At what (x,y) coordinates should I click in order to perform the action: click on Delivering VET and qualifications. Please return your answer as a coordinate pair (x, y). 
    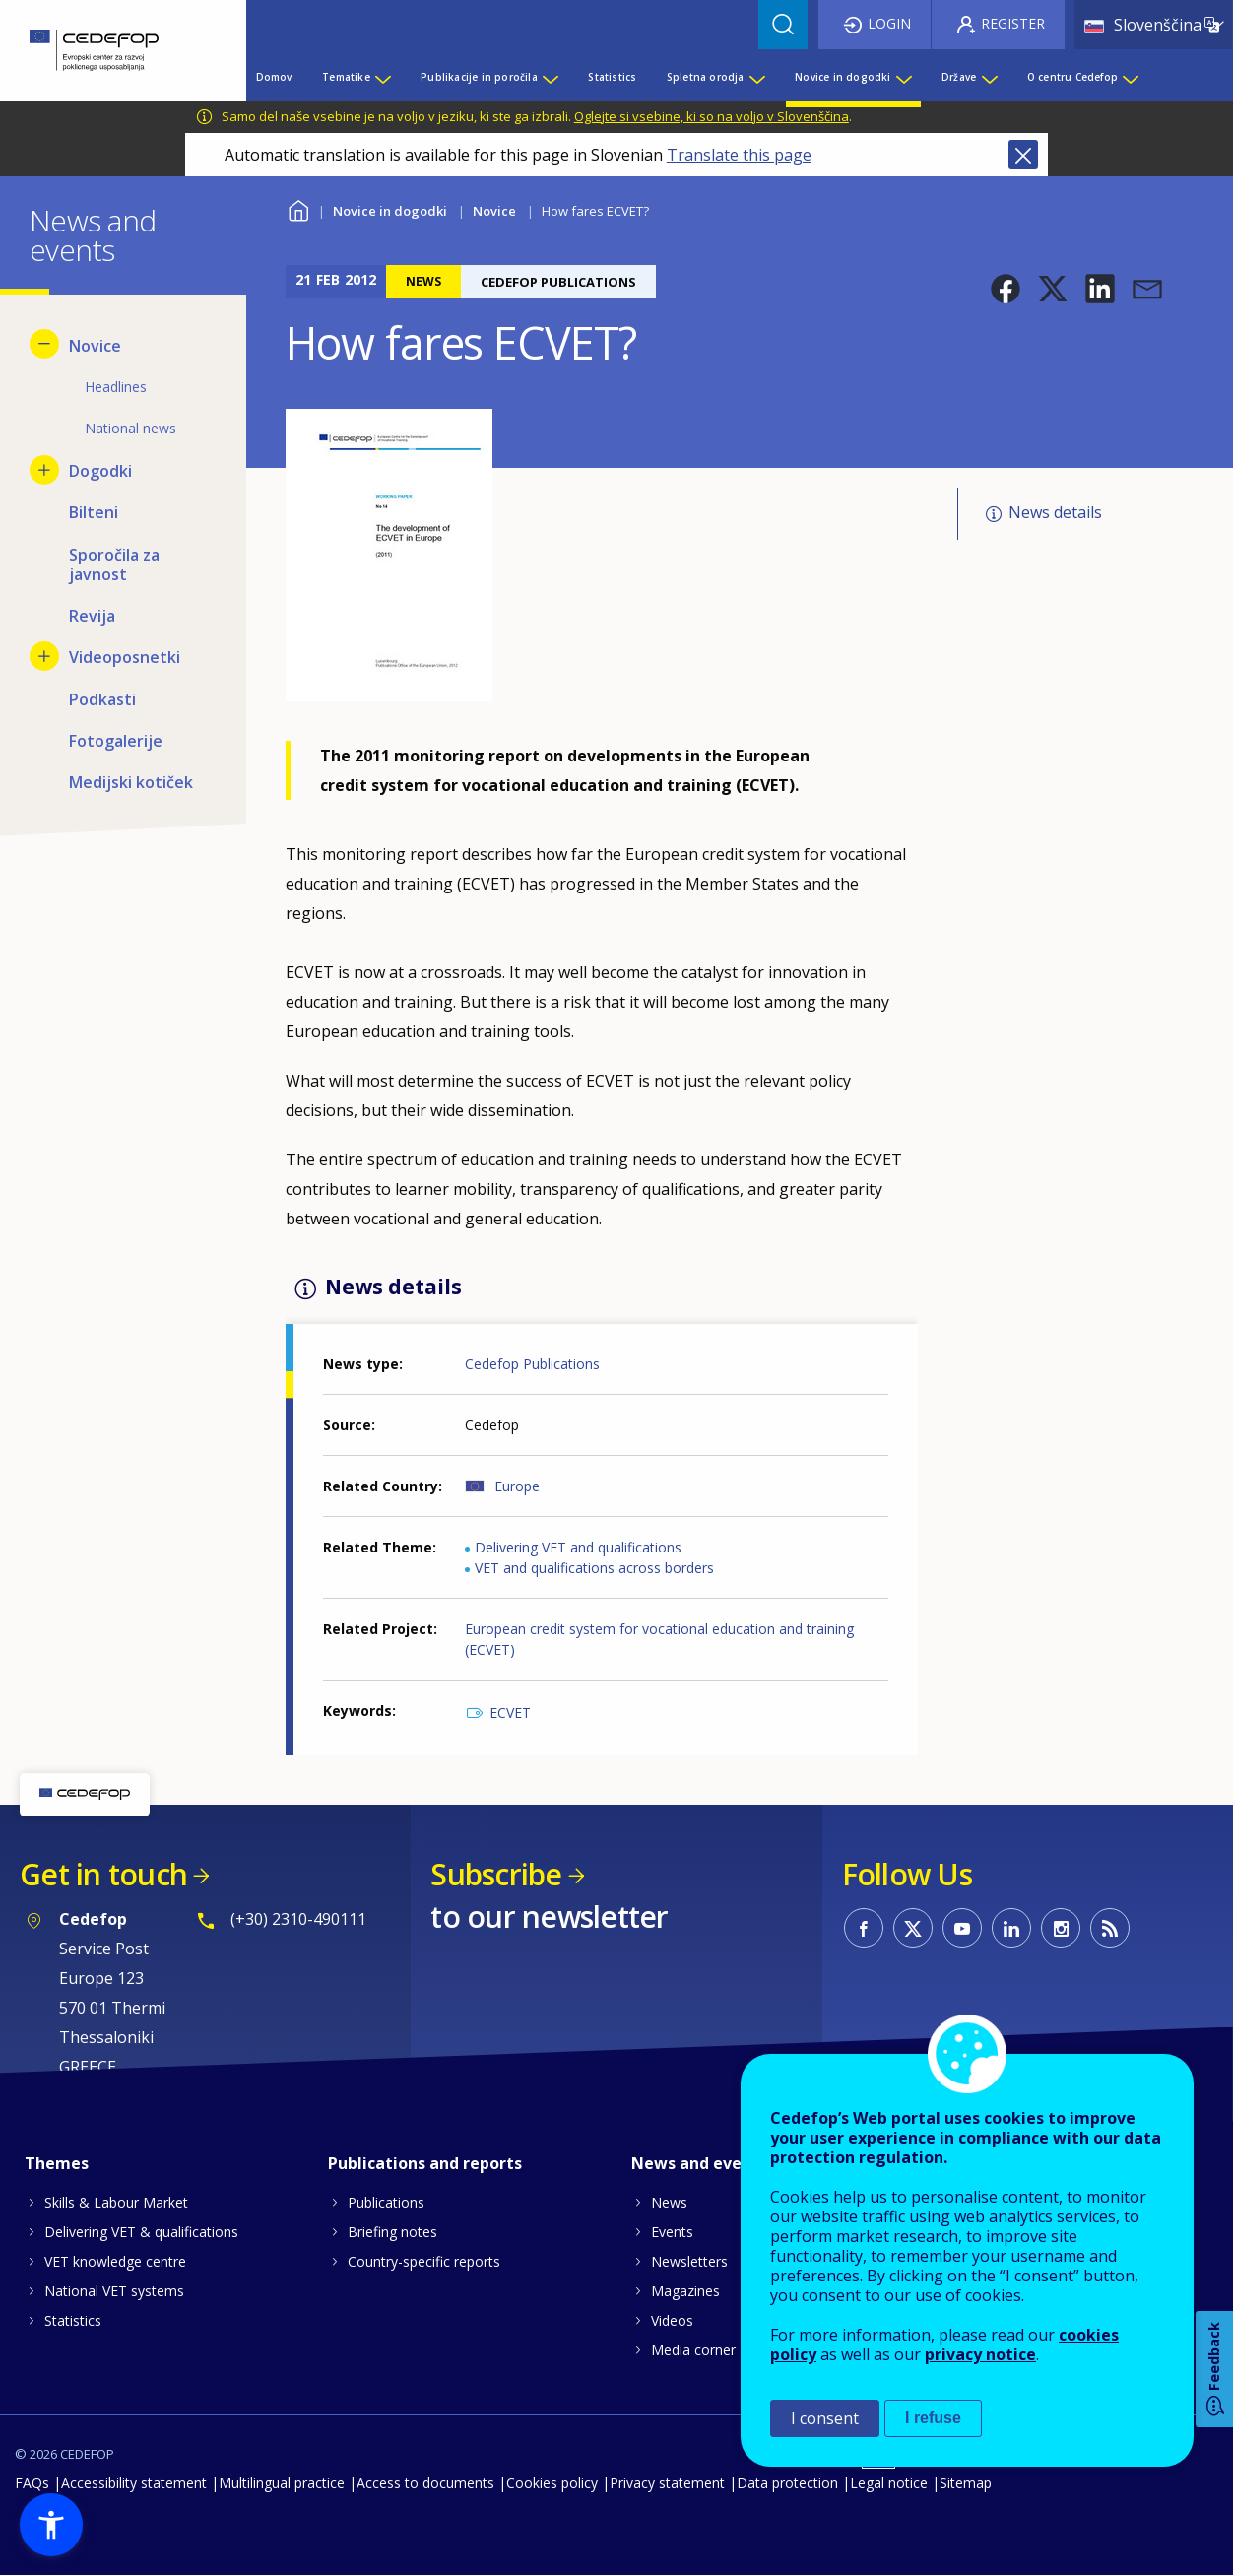
    Looking at the image, I should click on (578, 1547).